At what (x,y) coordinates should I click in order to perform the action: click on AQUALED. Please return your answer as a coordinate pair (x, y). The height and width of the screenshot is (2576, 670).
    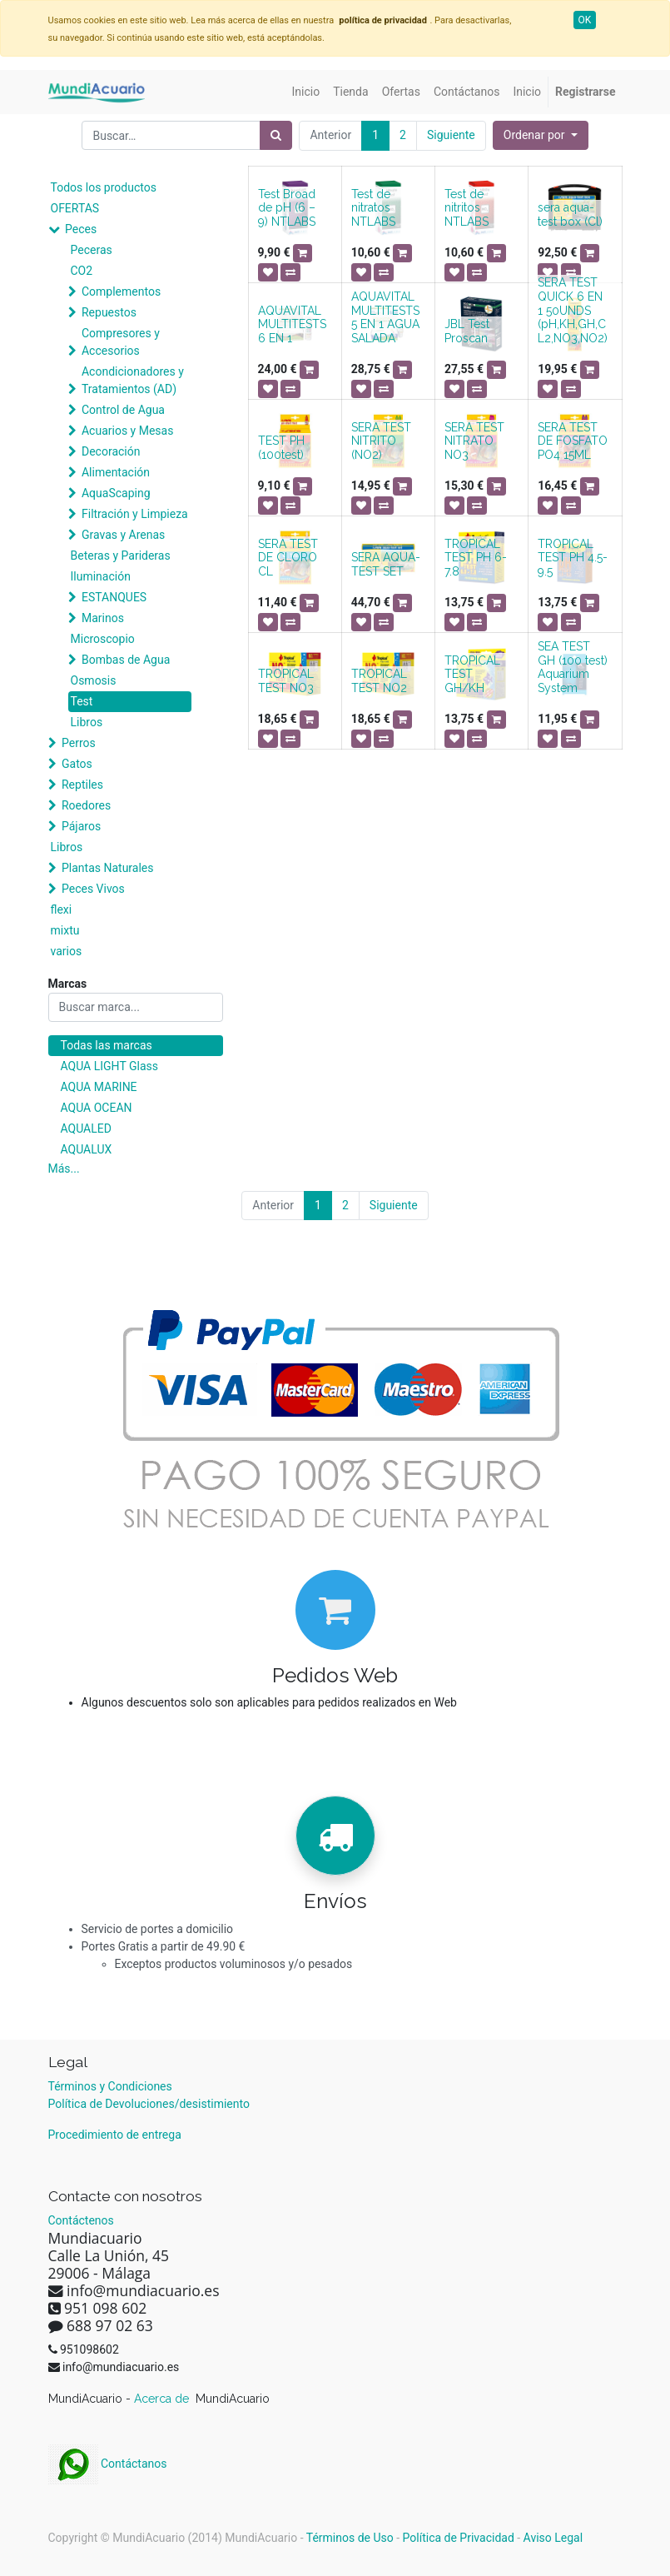
    Looking at the image, I should click on (86, 1128).